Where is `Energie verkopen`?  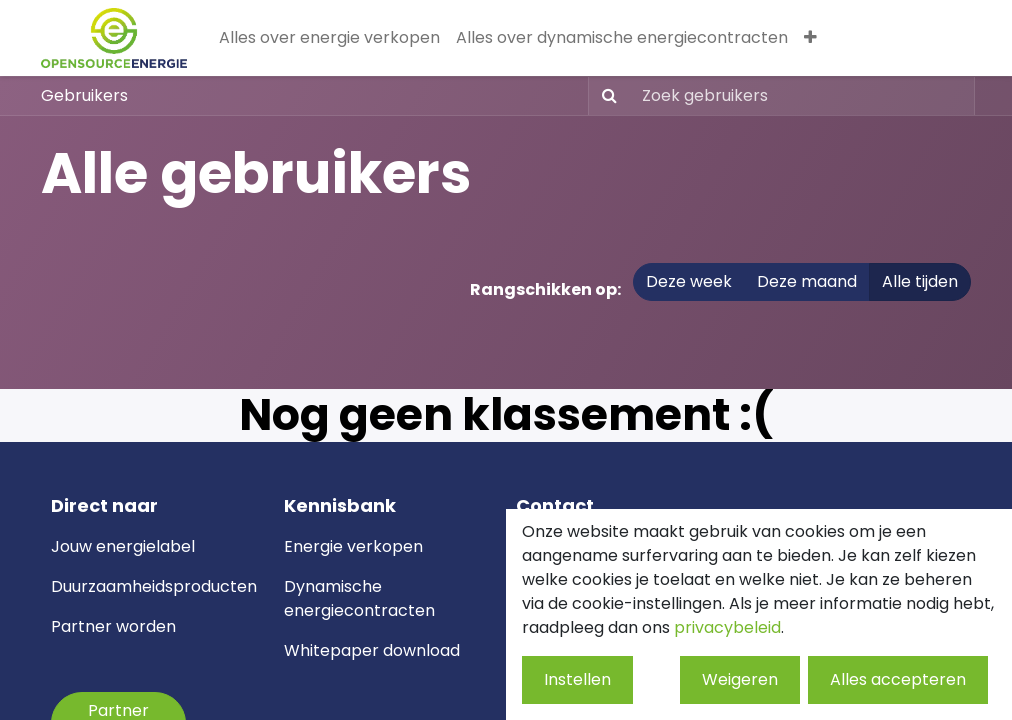
Energie verkopen is located at coordinates (353, 546).